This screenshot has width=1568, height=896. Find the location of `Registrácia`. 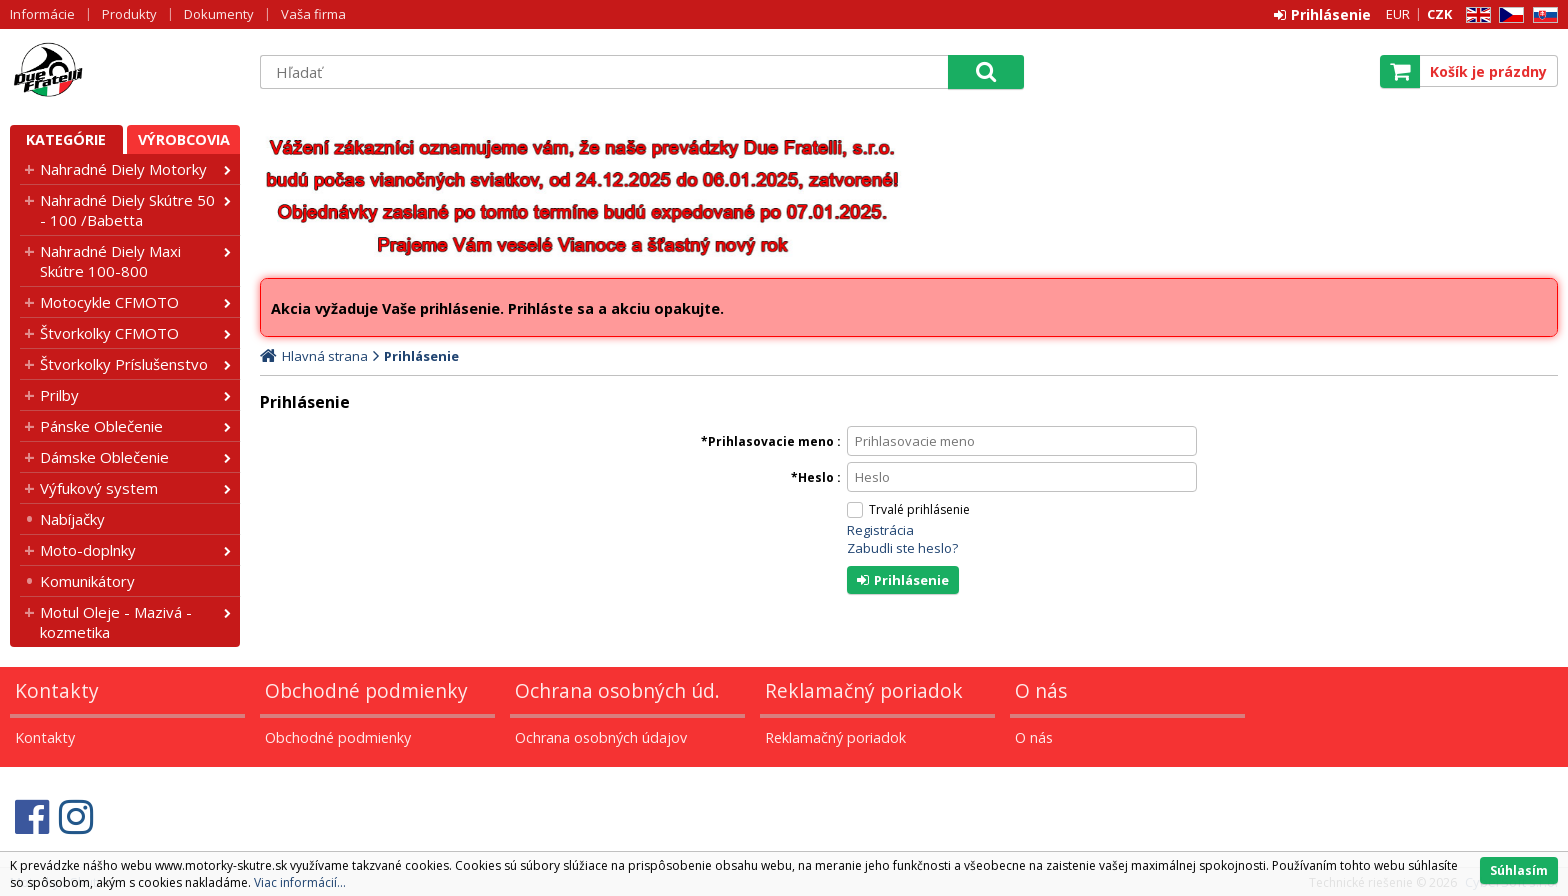

Registrácia is located at coordinates (880, 530).